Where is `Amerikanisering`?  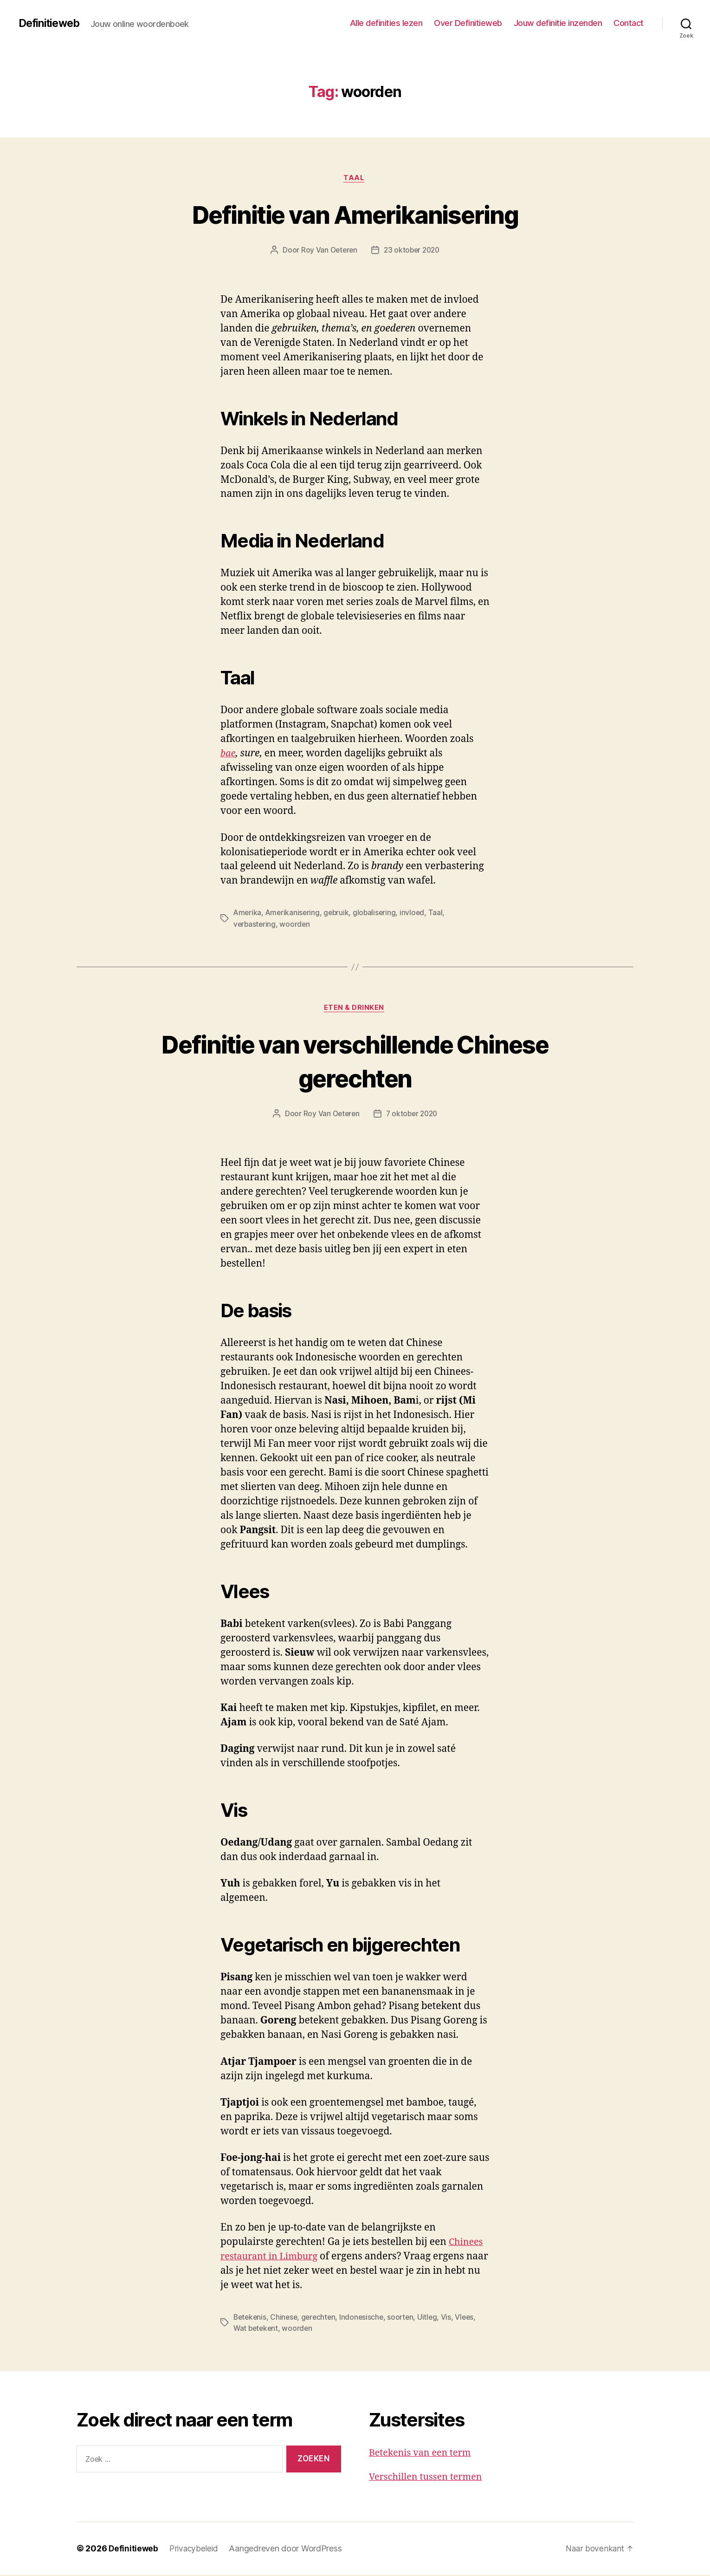
Amerikanisering is located at coordinates (294, 913).